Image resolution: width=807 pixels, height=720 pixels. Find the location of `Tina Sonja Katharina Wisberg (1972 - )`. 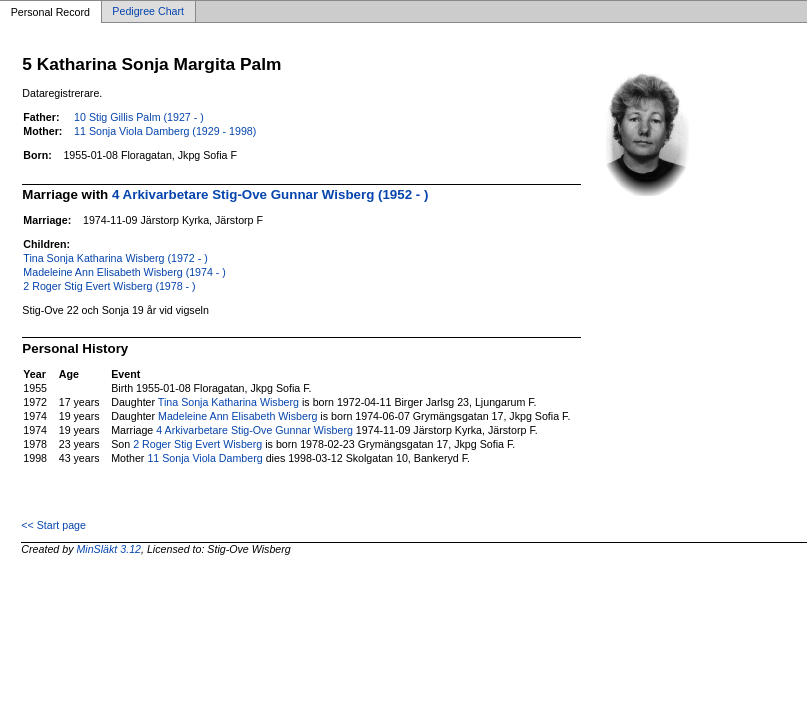

Tina Sonja Katharina Wisberg (1972 - ) is located at coordinates (115, 258).